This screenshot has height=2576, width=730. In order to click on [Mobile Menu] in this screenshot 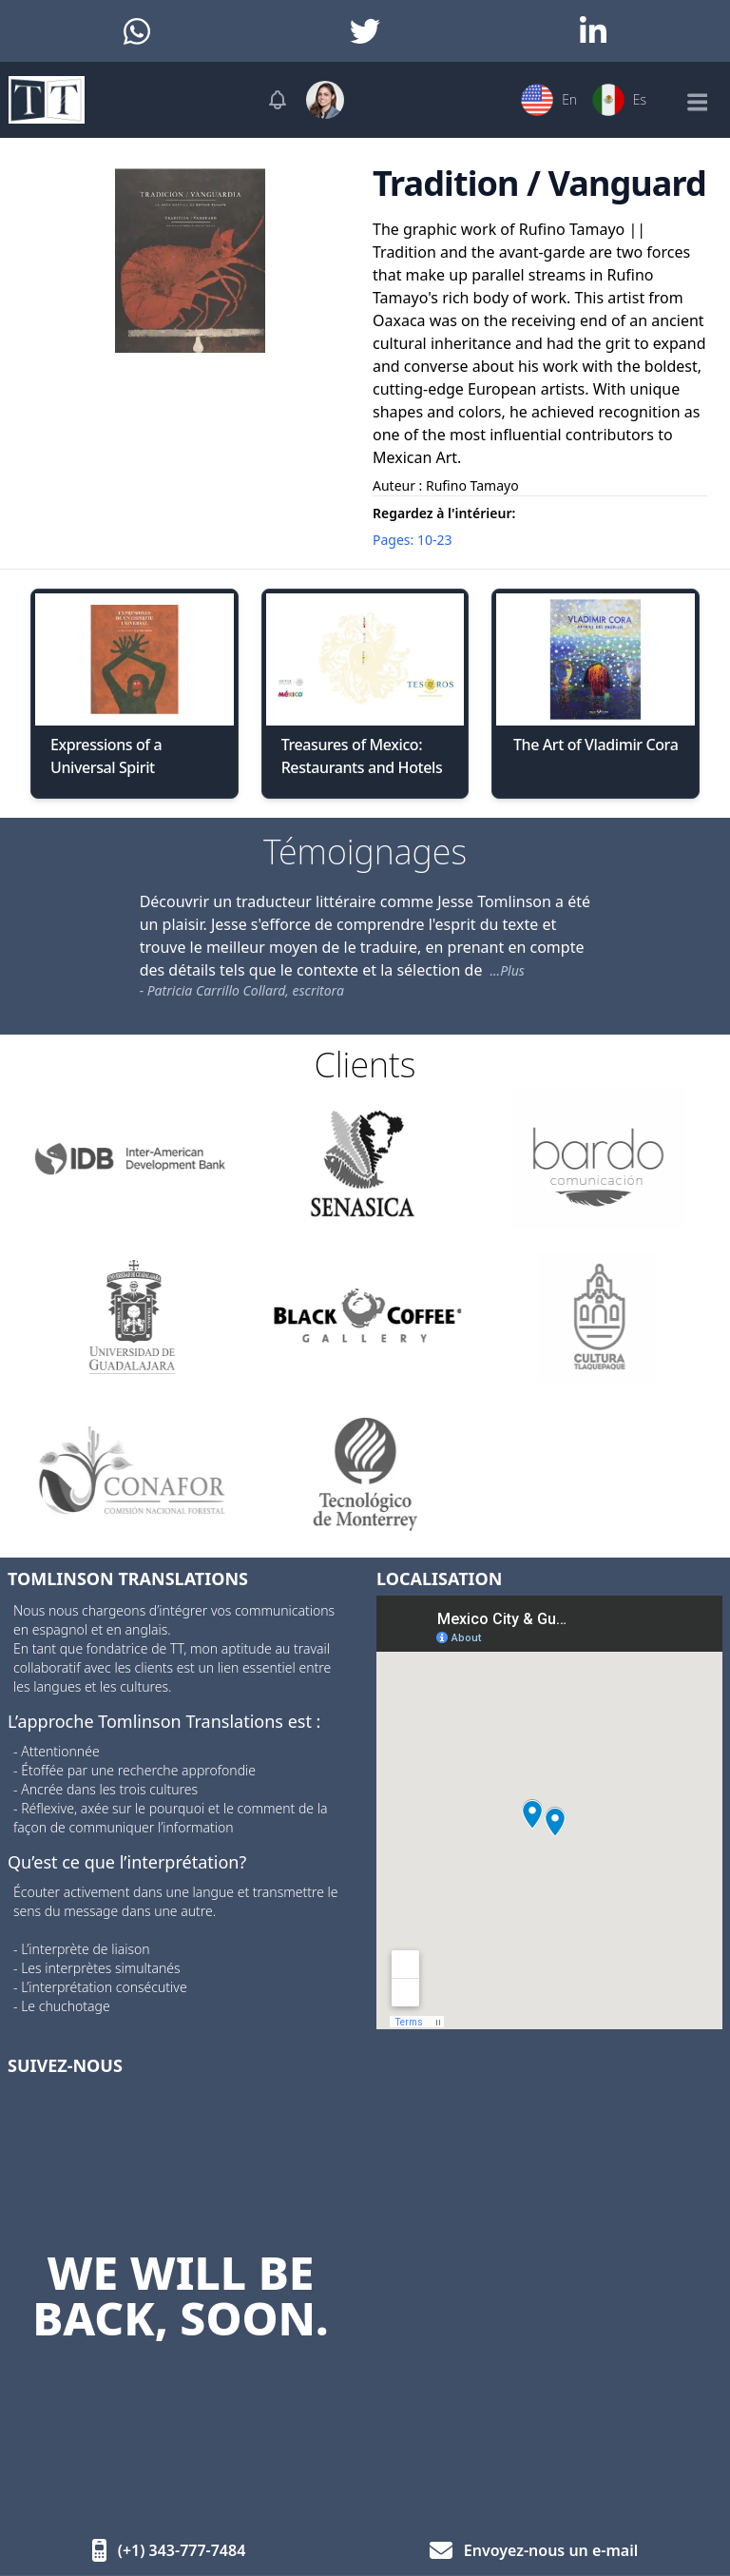, I will do `click(696, 100)`.